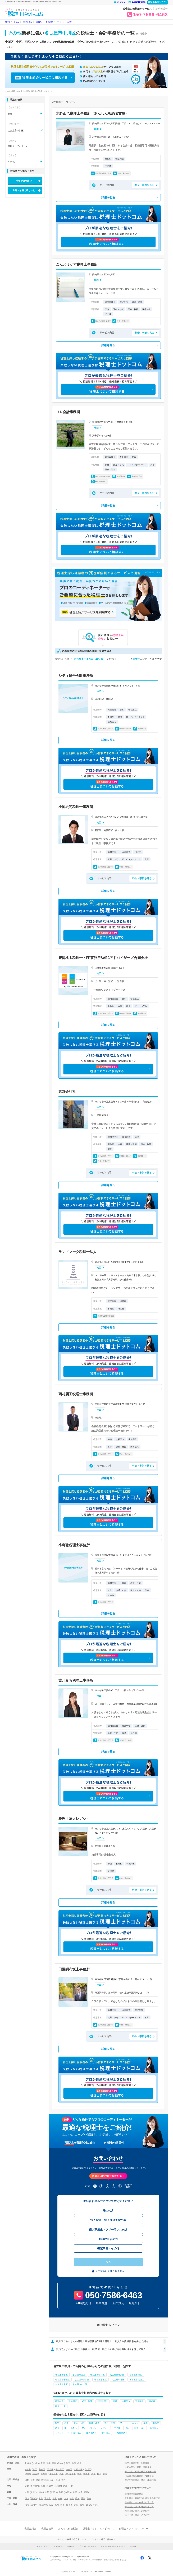  Describe the element at coordinates (108, 2261) in the screenshot. I see `次へ` at that location.